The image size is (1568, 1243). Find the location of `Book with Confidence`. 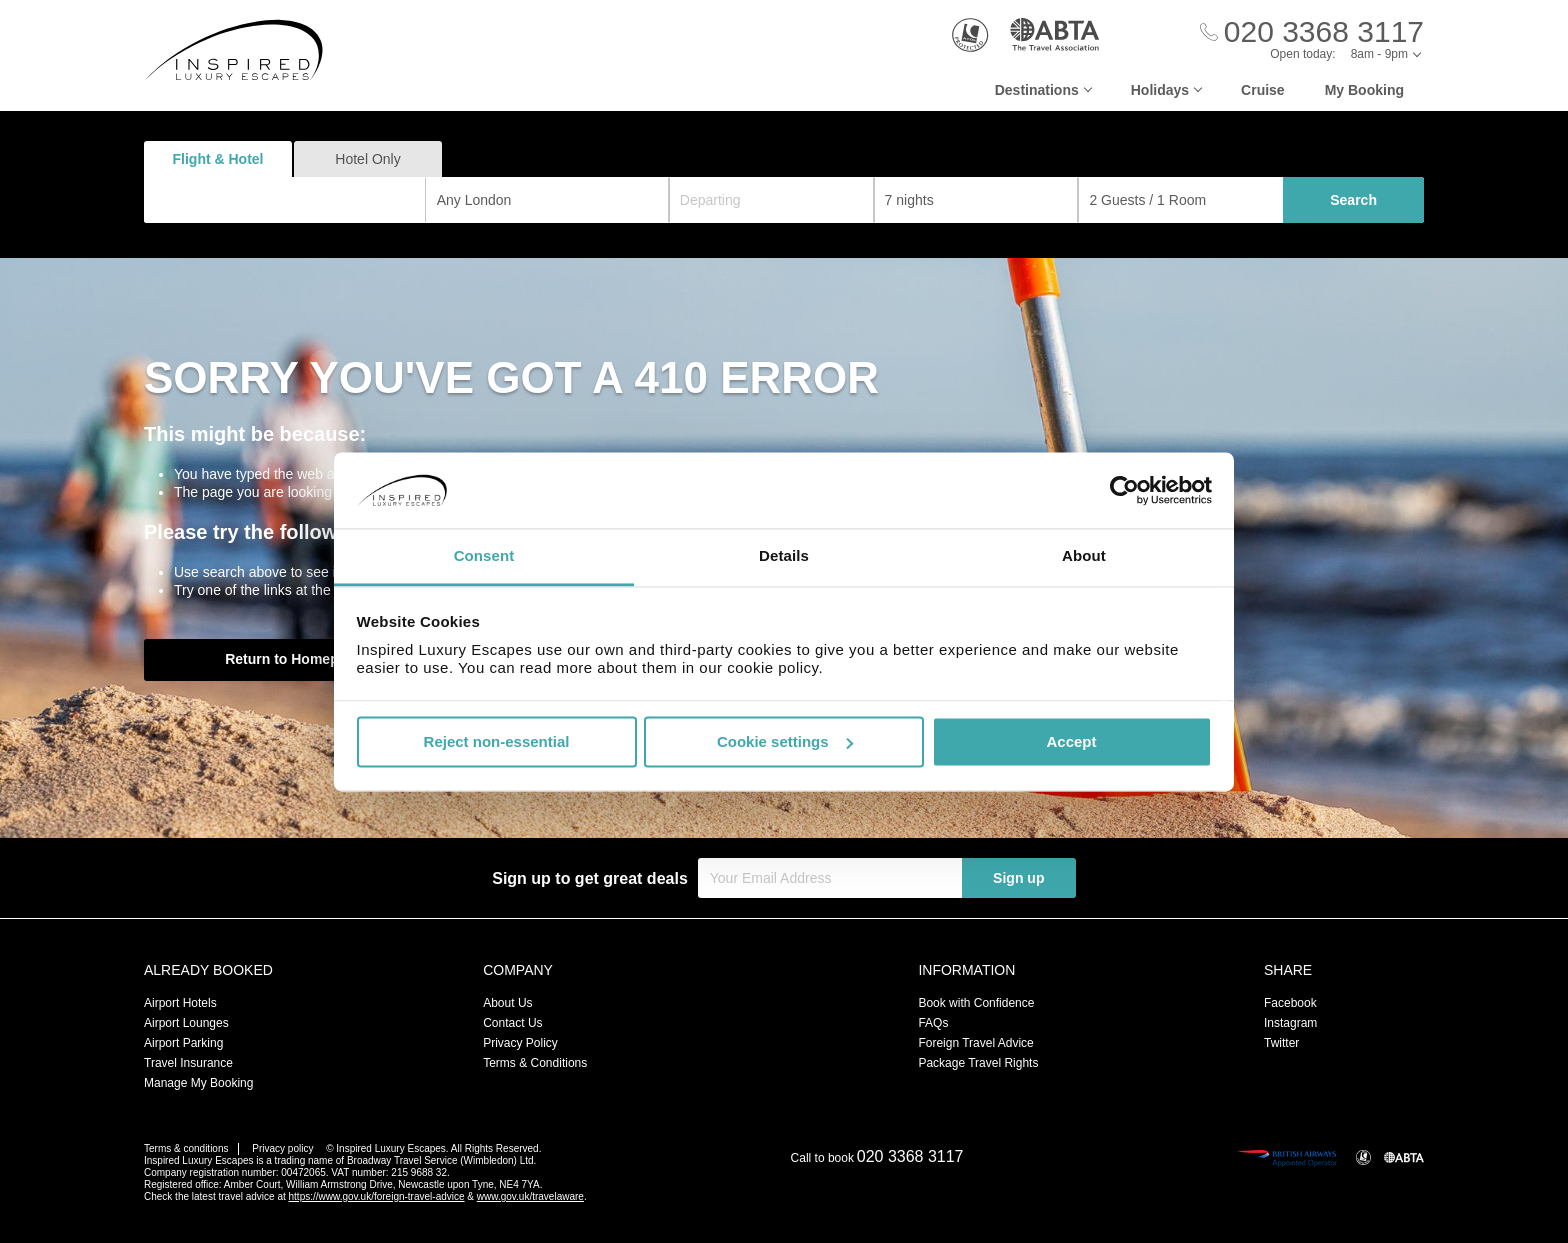

Book with Confidence is located at coordinates (976, 1003).